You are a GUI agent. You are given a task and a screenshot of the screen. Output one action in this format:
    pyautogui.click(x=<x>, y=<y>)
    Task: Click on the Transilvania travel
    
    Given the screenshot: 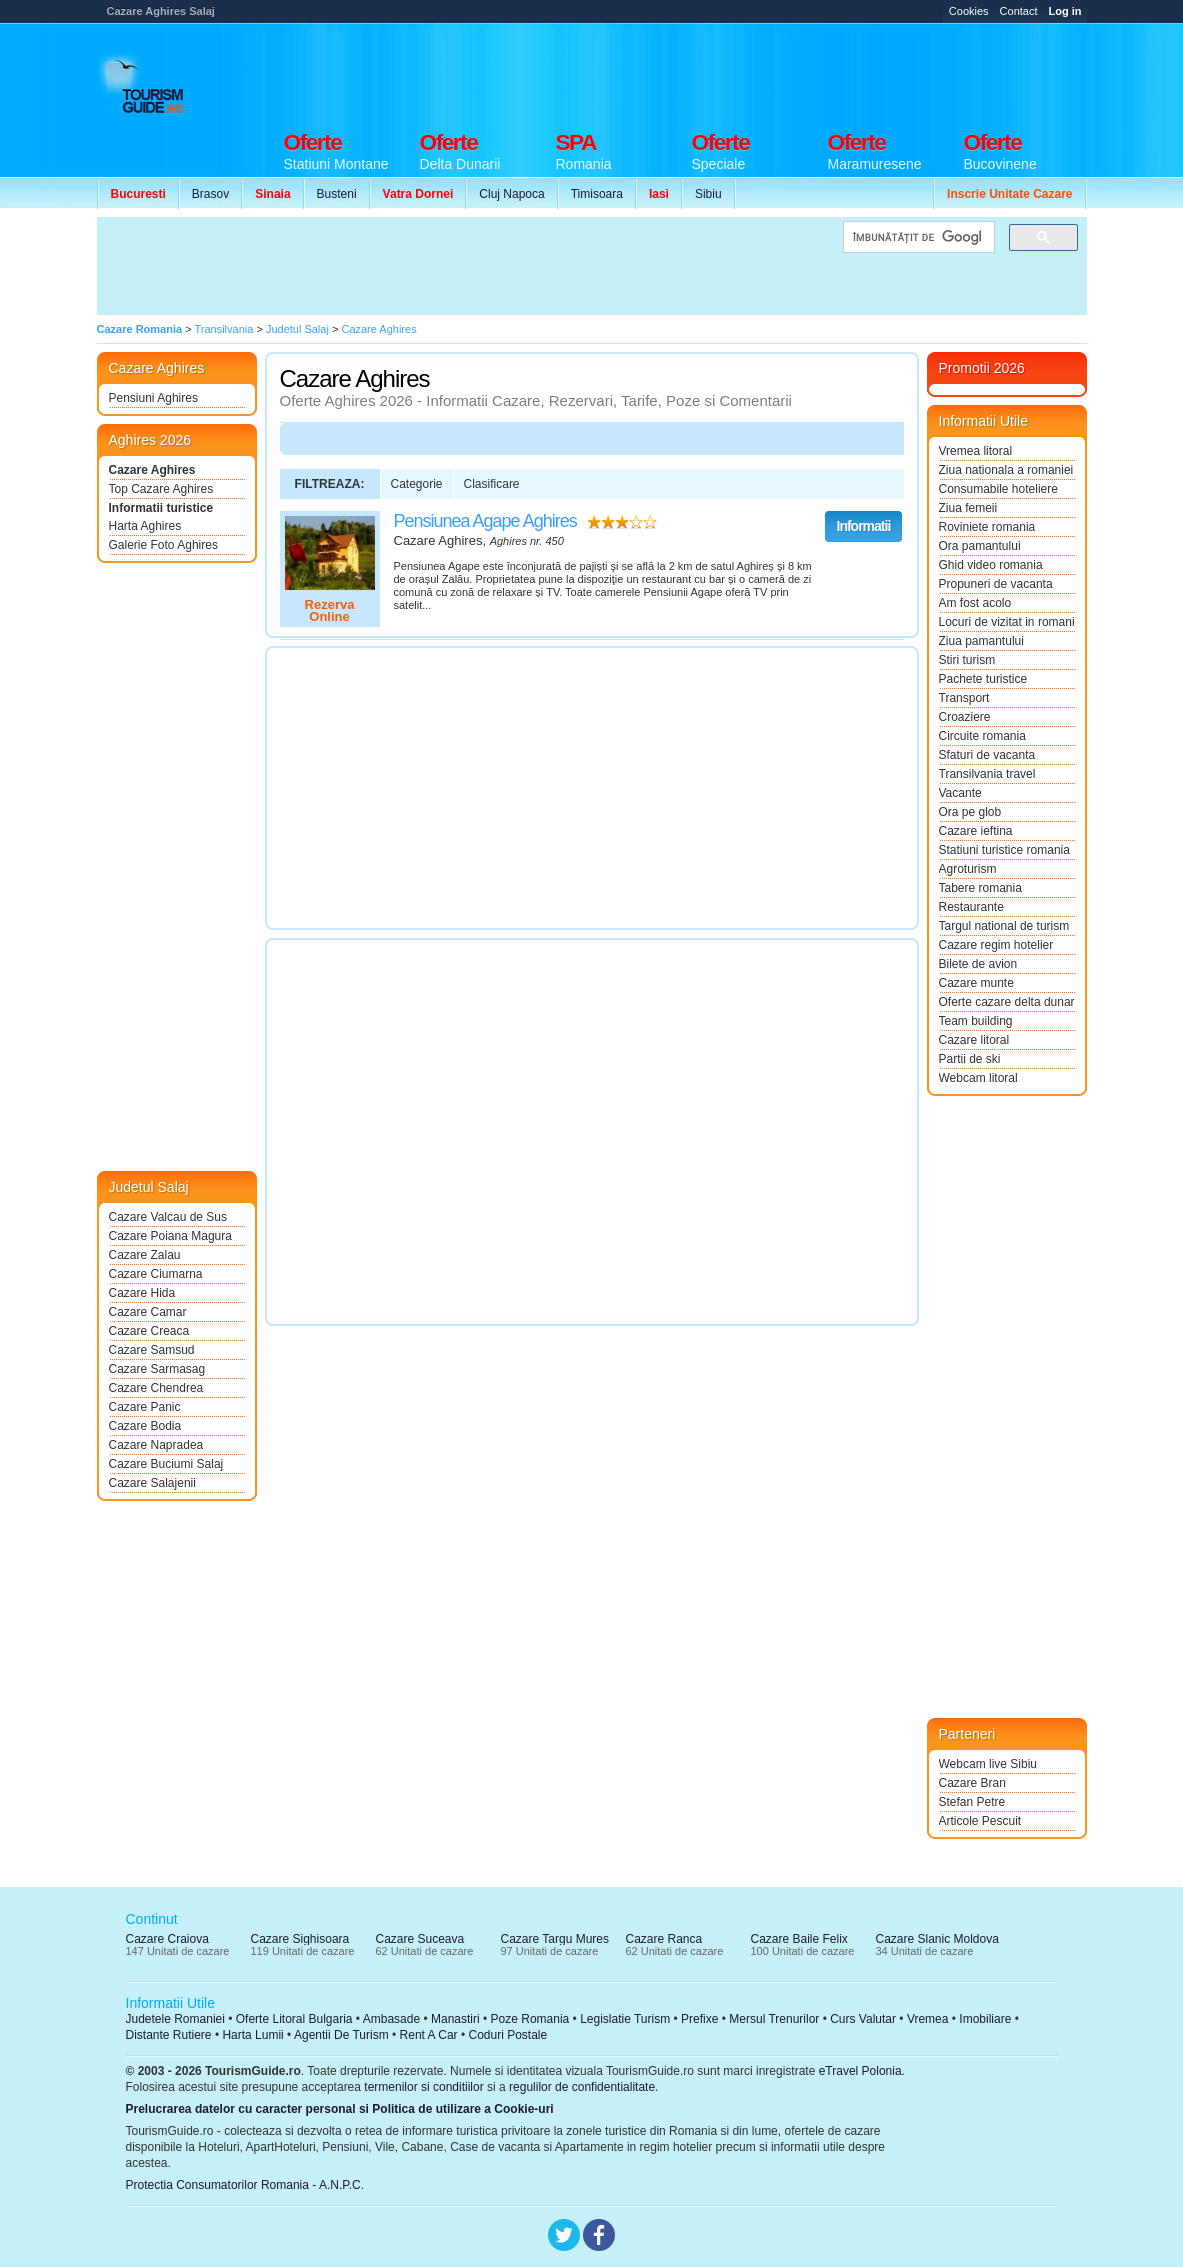 What is the action you would take?
    pyautogui.click(x=987, y=774)
    